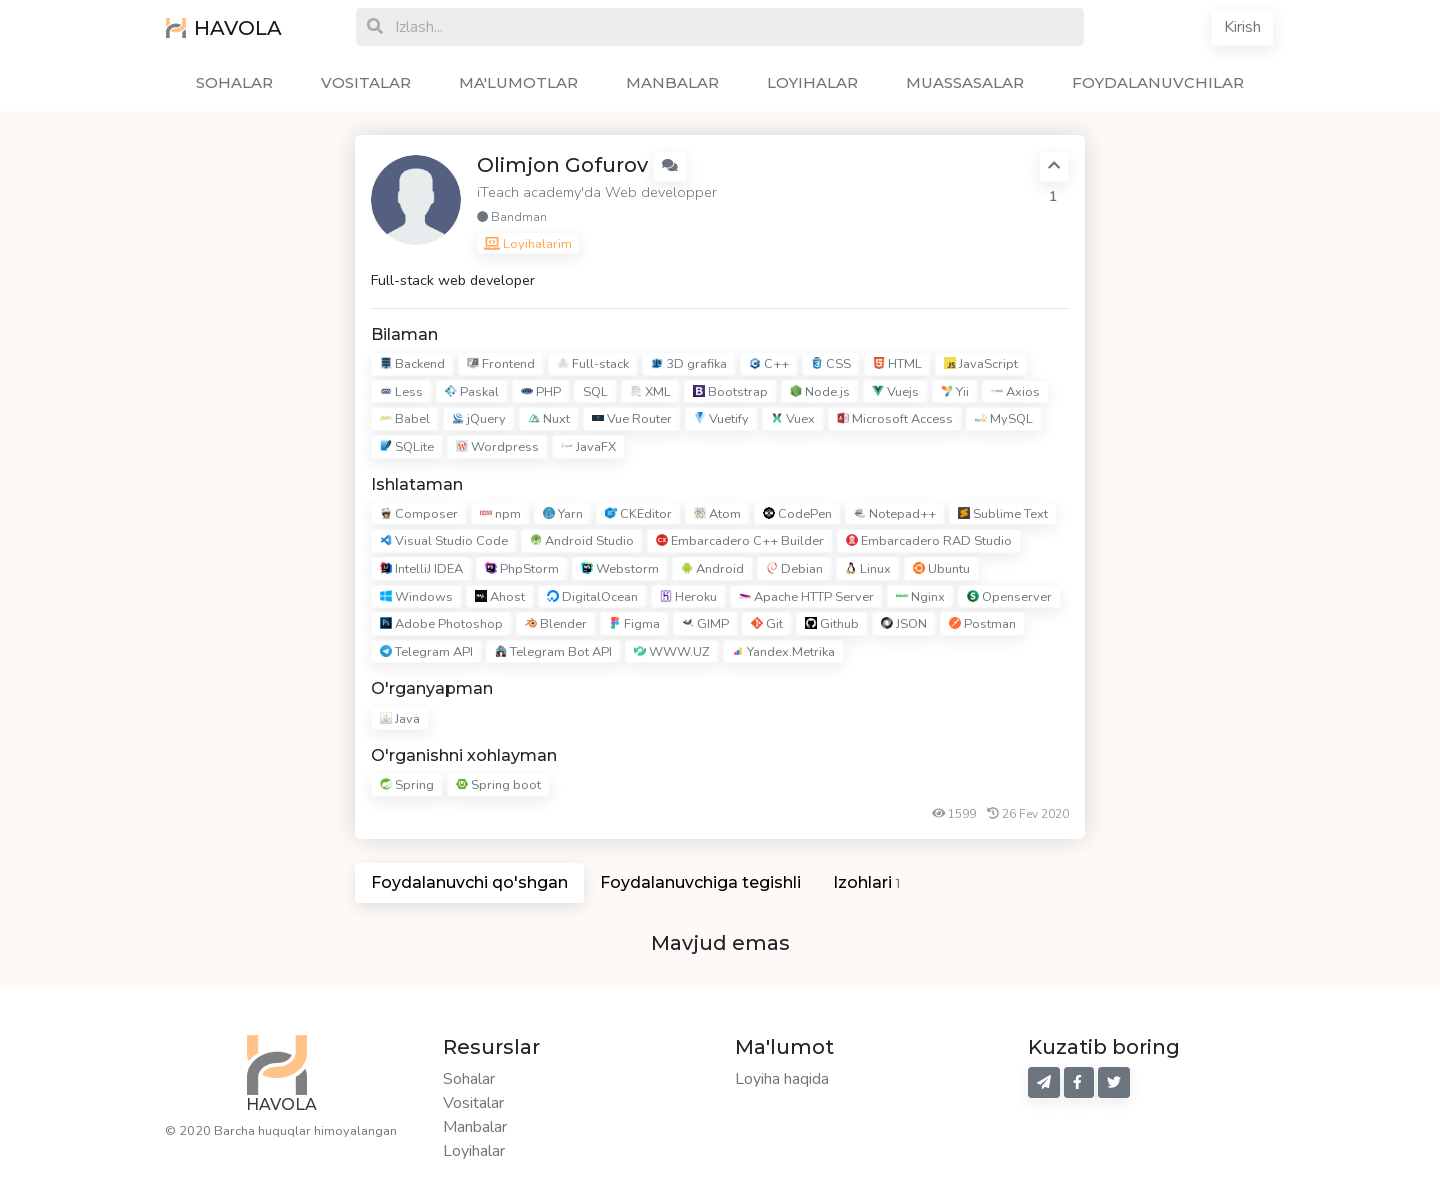  I want to click on Embarcadero C++ Builder, so click(740, 542).